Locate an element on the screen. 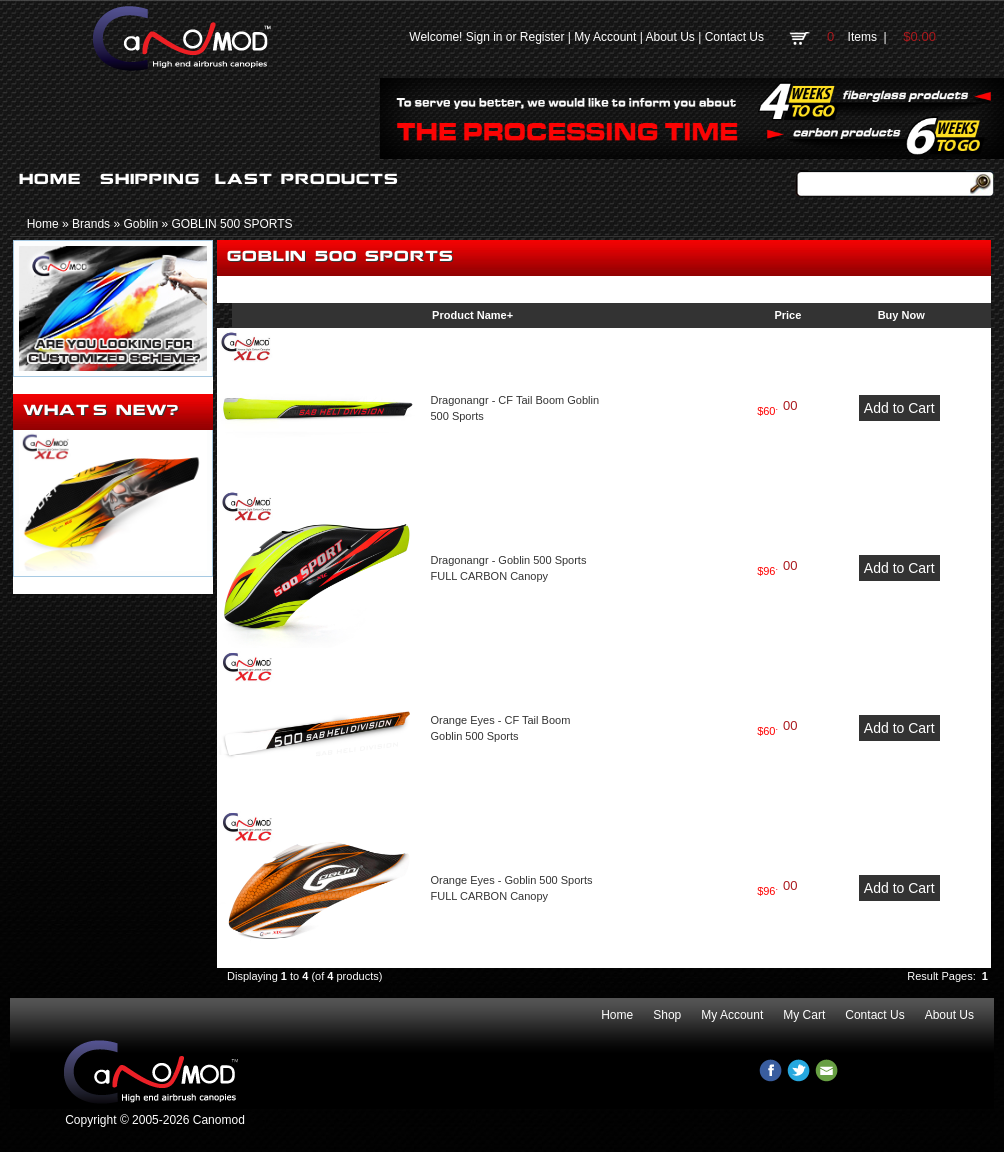  GOBLIN 500 SPORTS is located at coordinates (231, 224).